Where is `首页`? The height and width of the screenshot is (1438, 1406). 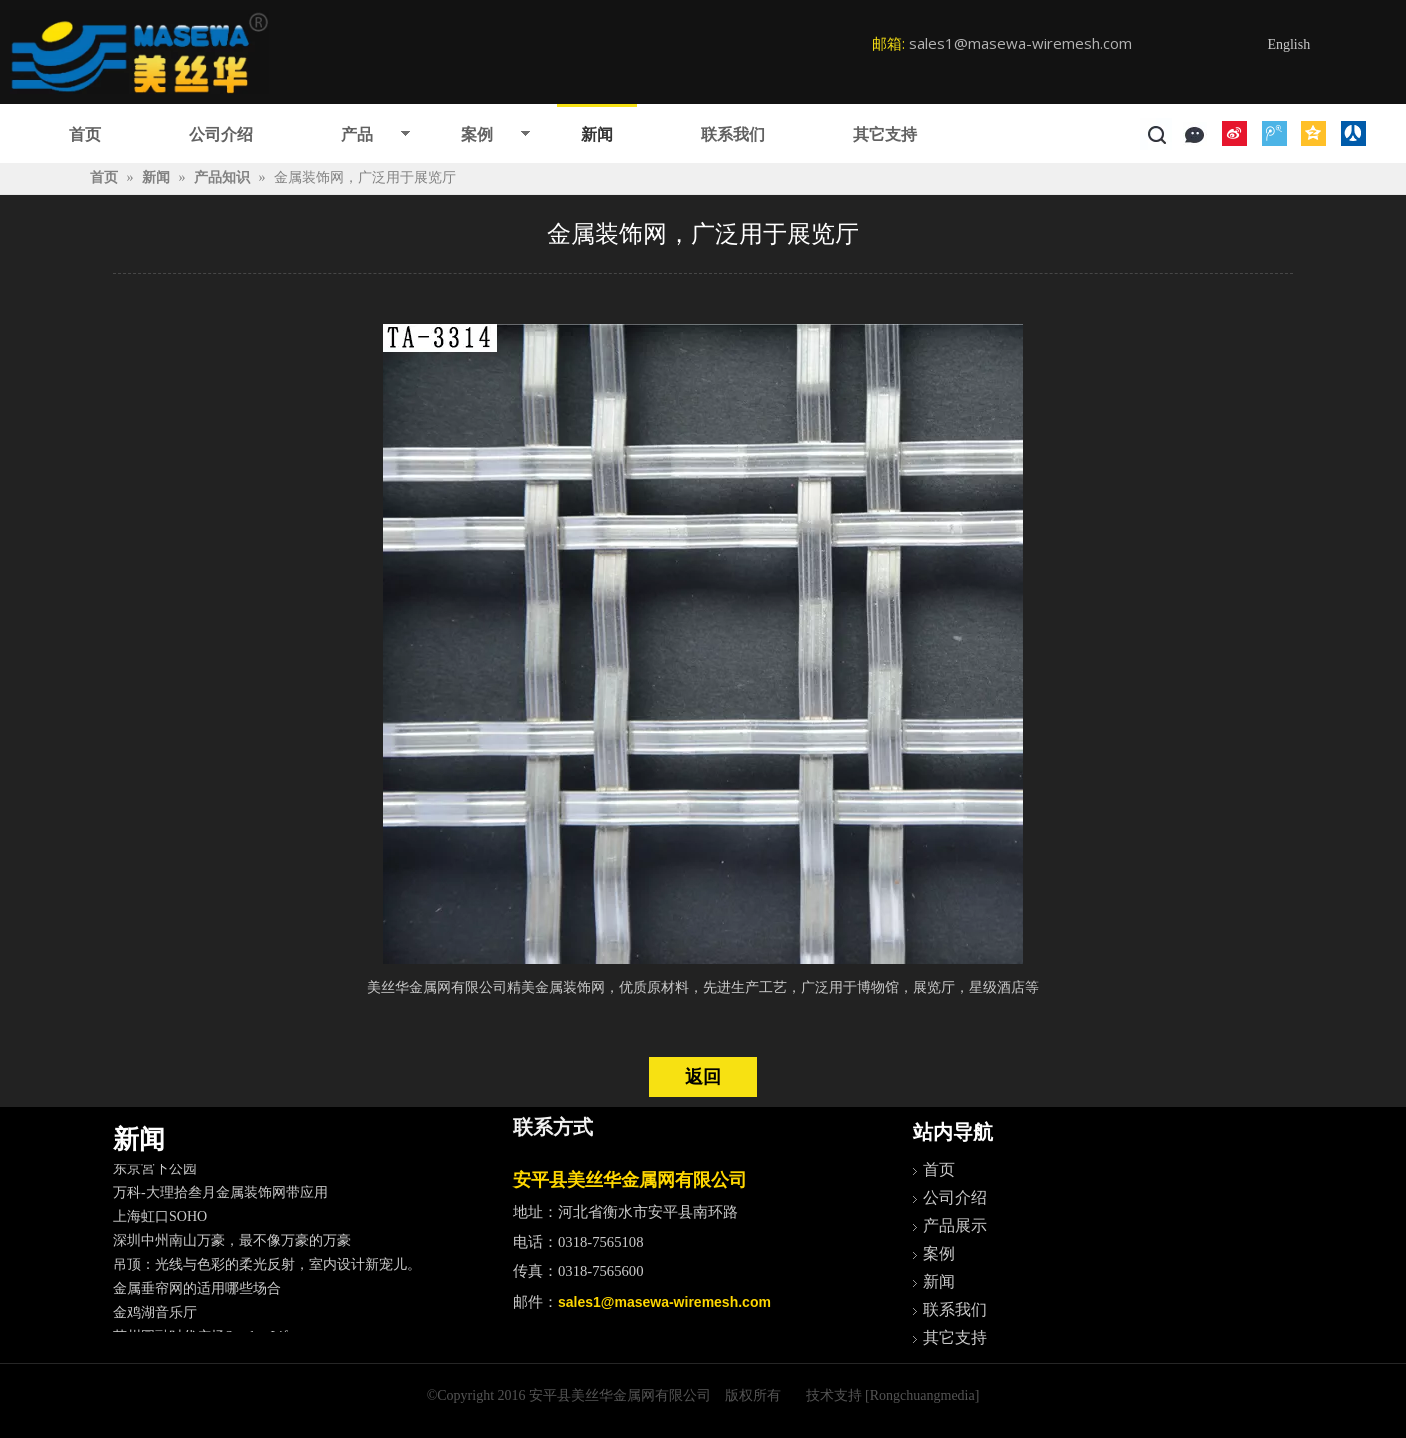 首页 is located at coordinates (85, 134).